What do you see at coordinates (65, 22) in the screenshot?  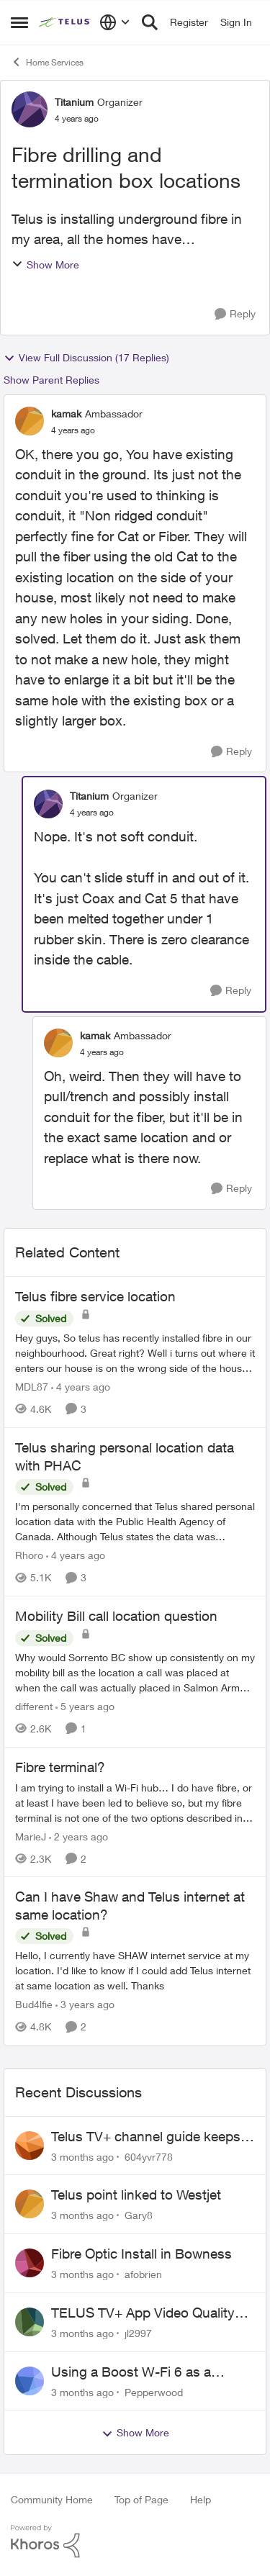 I see `[Go to community home page]` at bounding box center [65, 22].